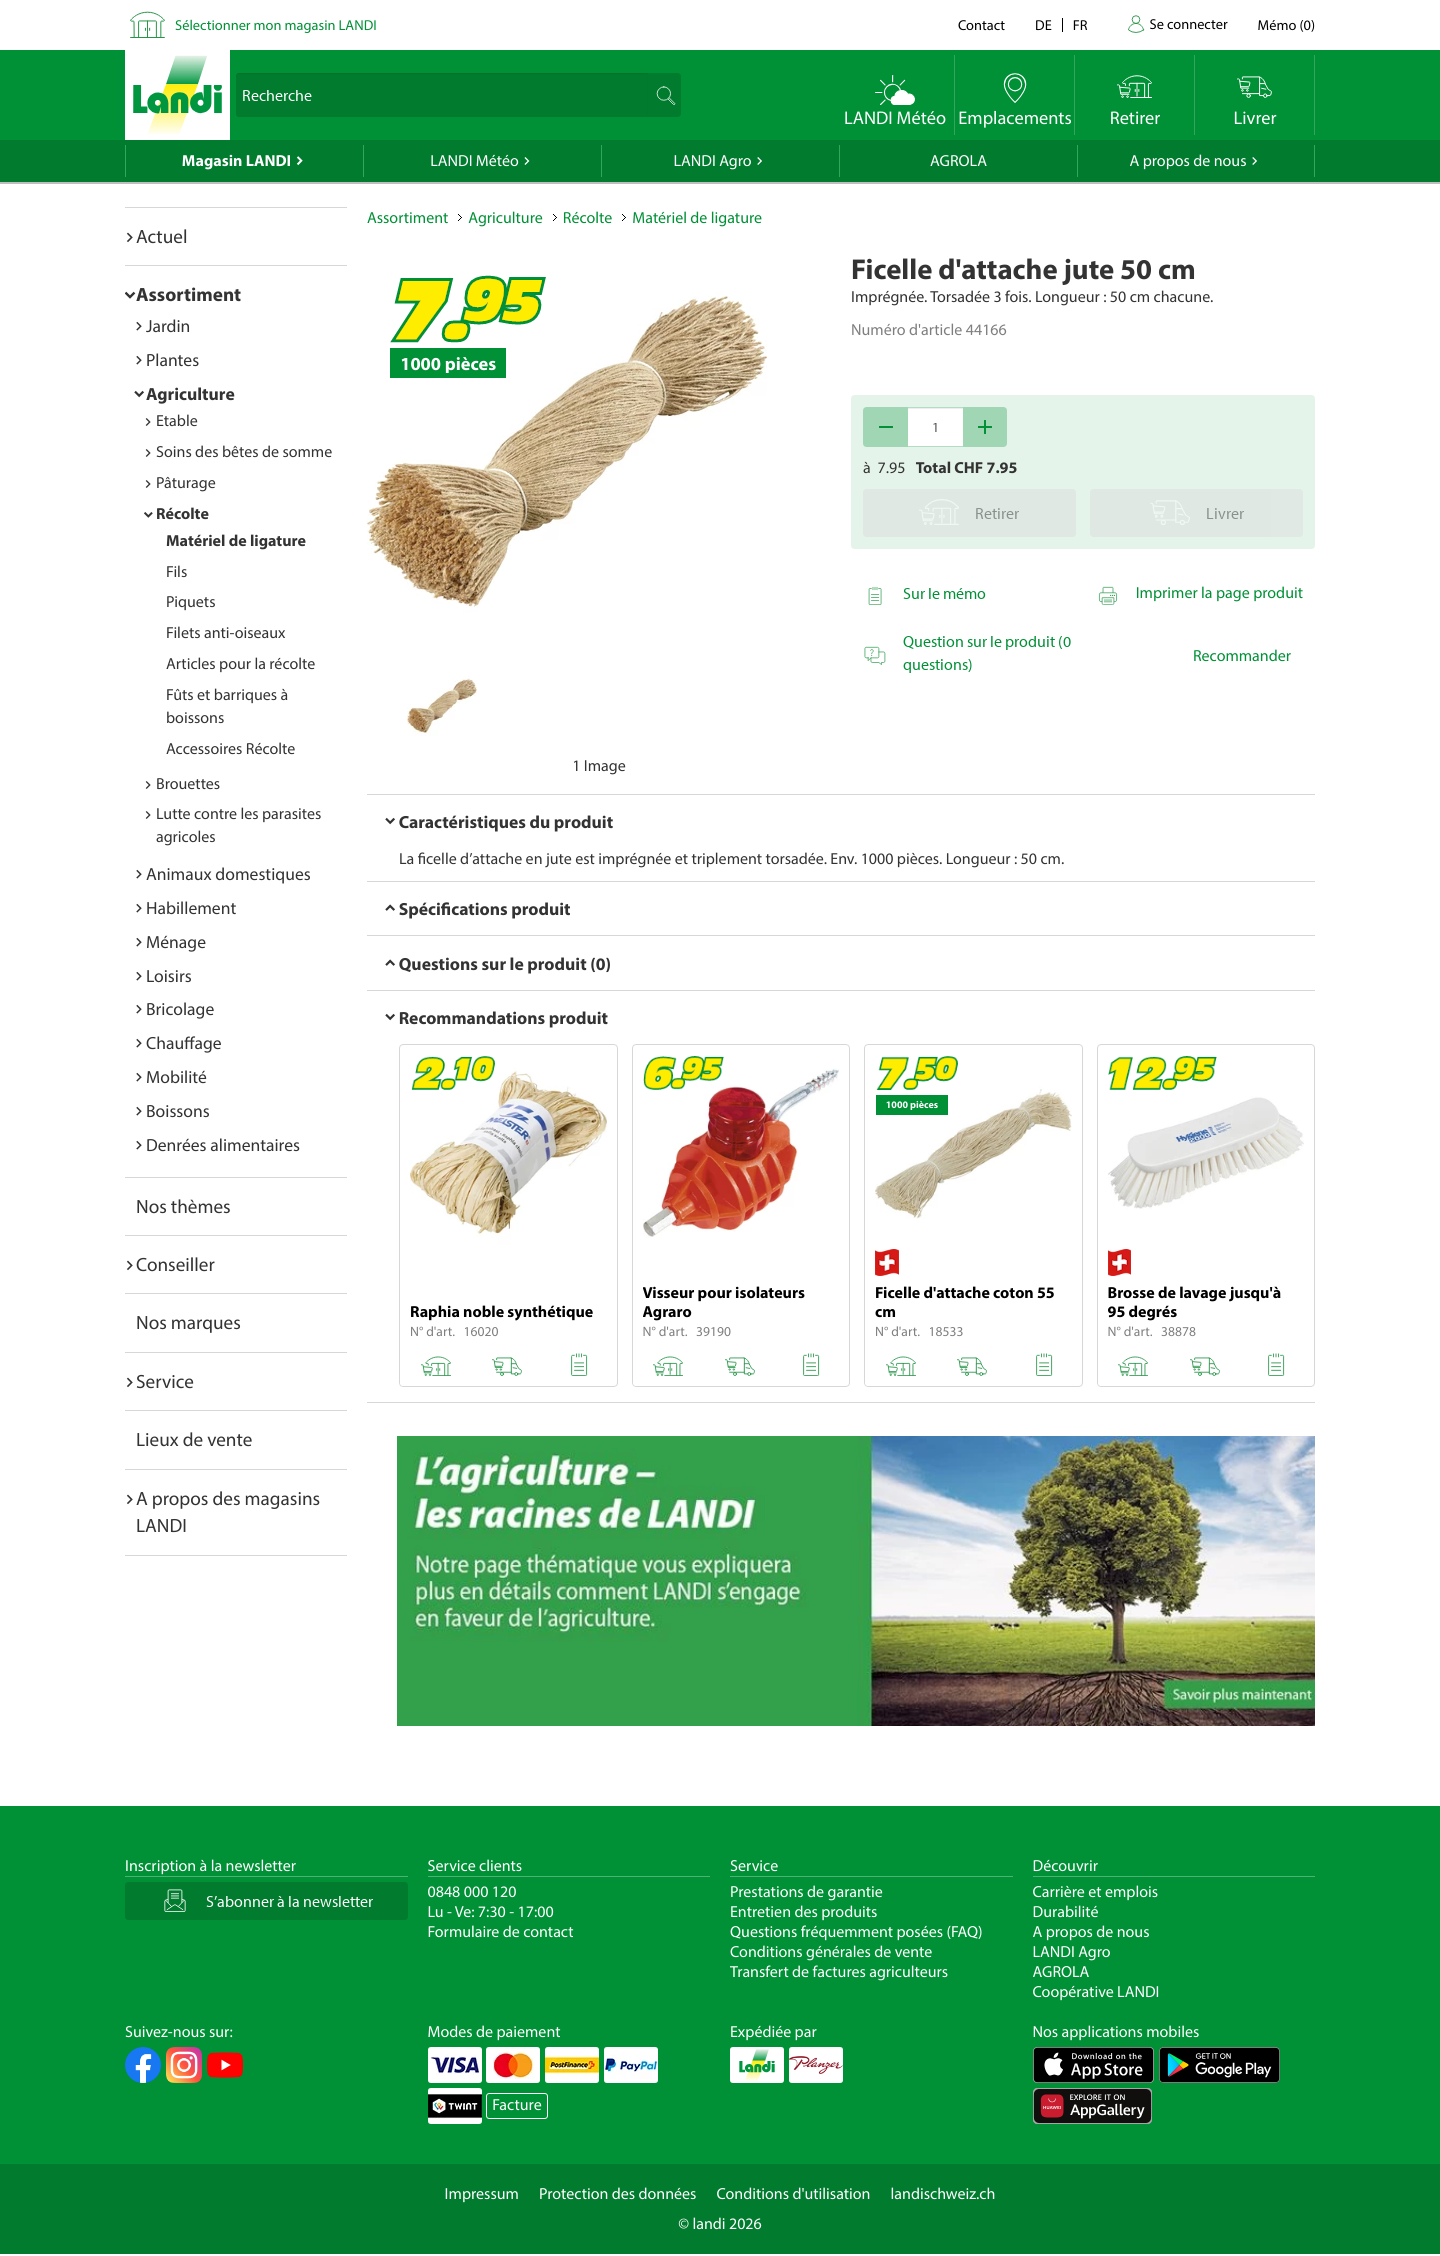 This screenshot has width=1440, height=2256. Describe the element at coordinates (194, 1439) in the screenshot. I see `Lieux de vente` at that location.